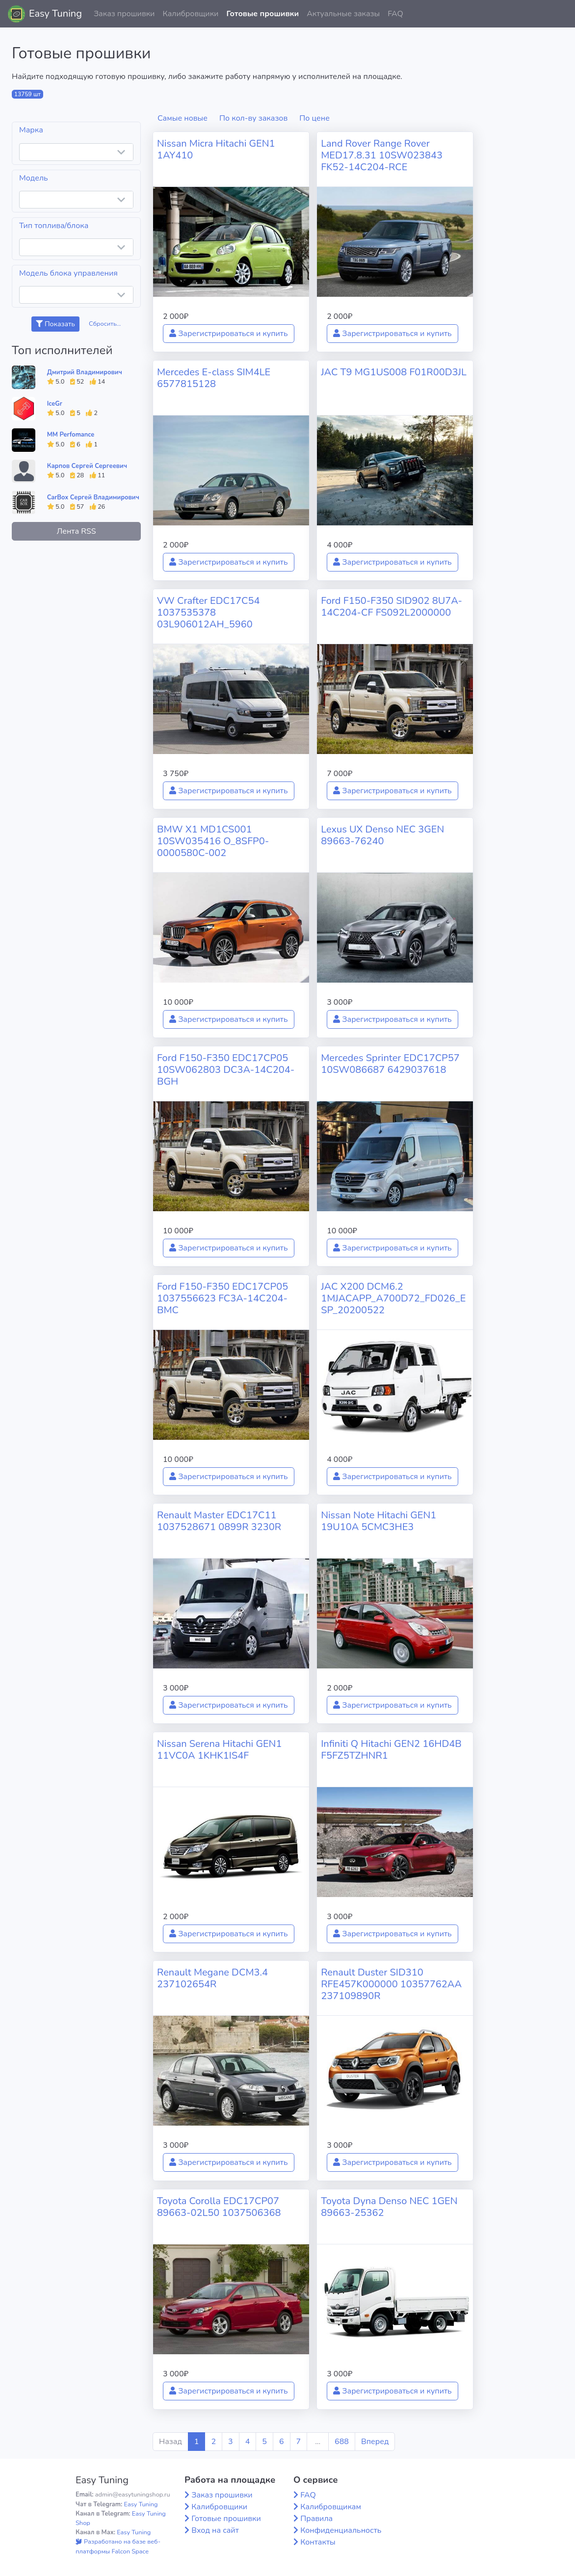  What do you see at coordinates (76, 531) in the screenshot?
I see `Лента RSS` at bounding box center [76, 531].